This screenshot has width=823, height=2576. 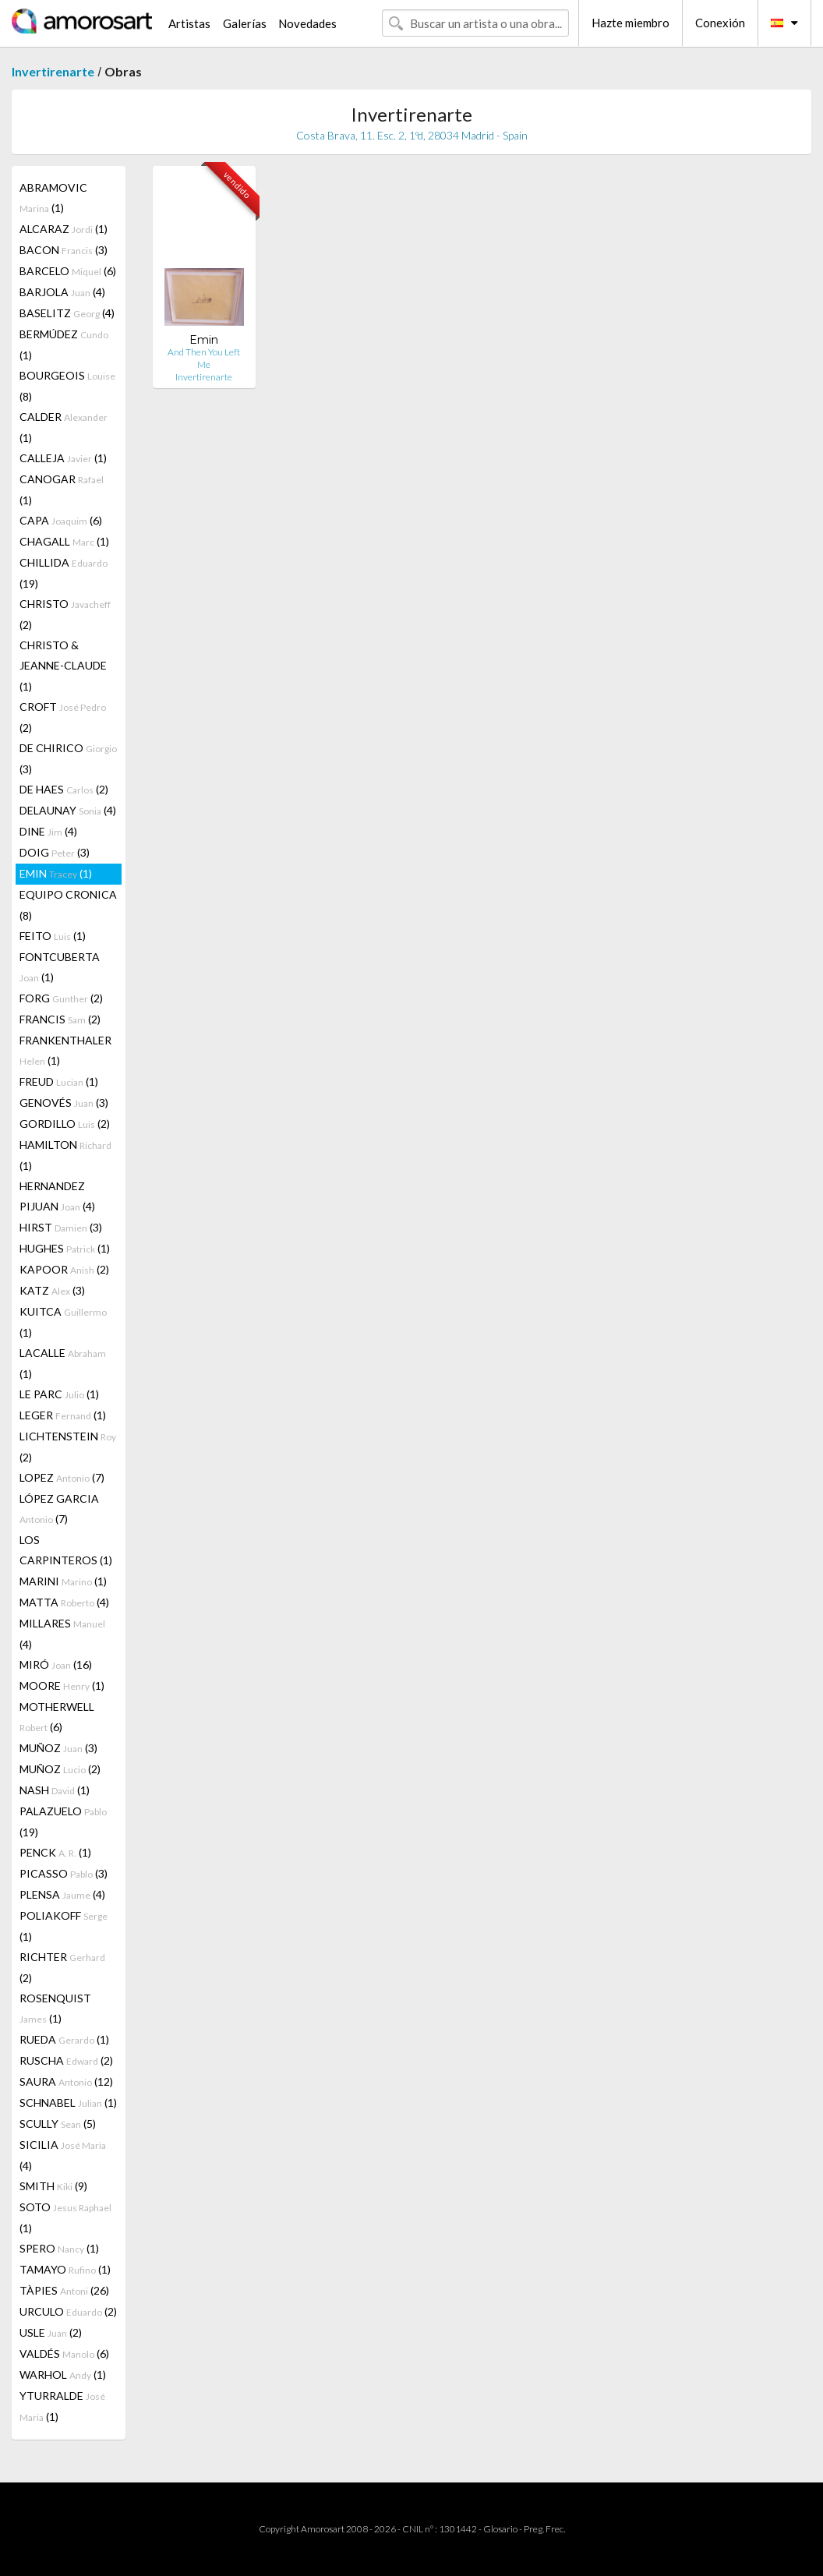 I want to click on SAURA (12), so click(x=66, y=2081).